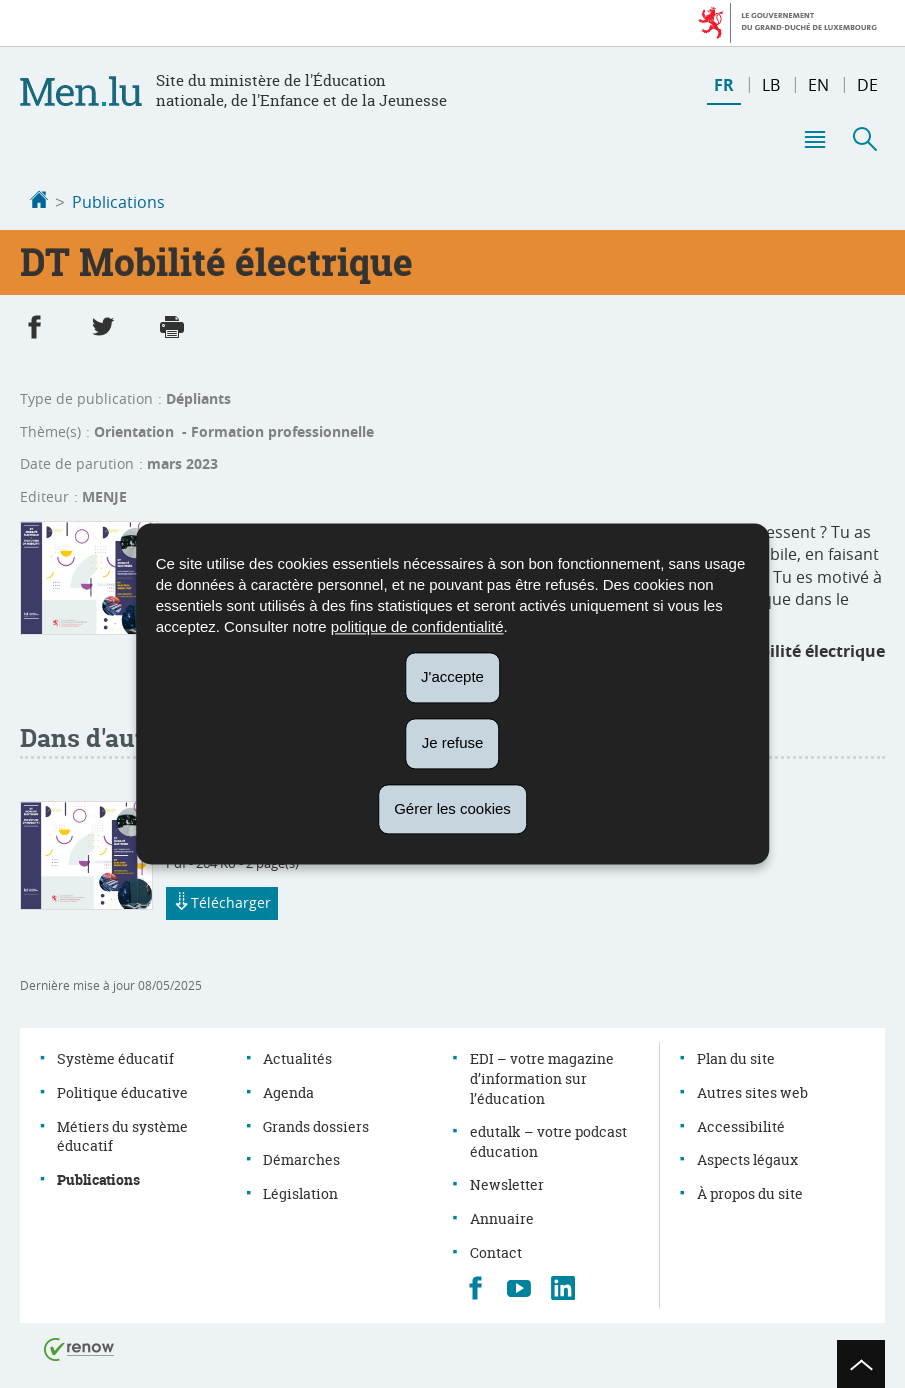 This screenshot has width=905, height=1388. What do you see at coordinates (771, 85) in the screenshot?
I see `lb [Lëtzebuergesch Versioun (LB)]` at bounding box center [771, 85].